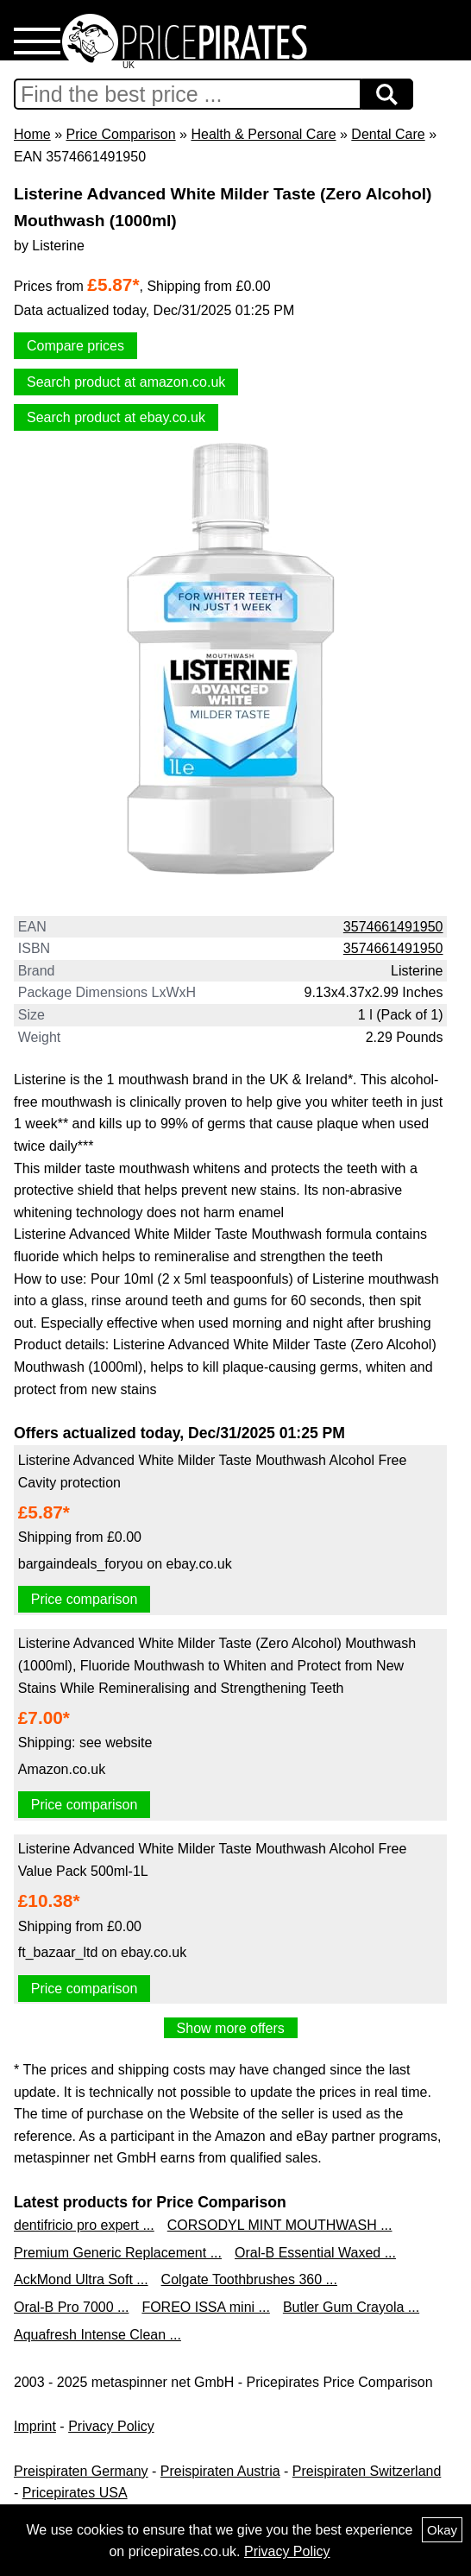 Image resolution: width=471 pixels, height=2576 pixels. I want to click on Home, so click(32, 134).